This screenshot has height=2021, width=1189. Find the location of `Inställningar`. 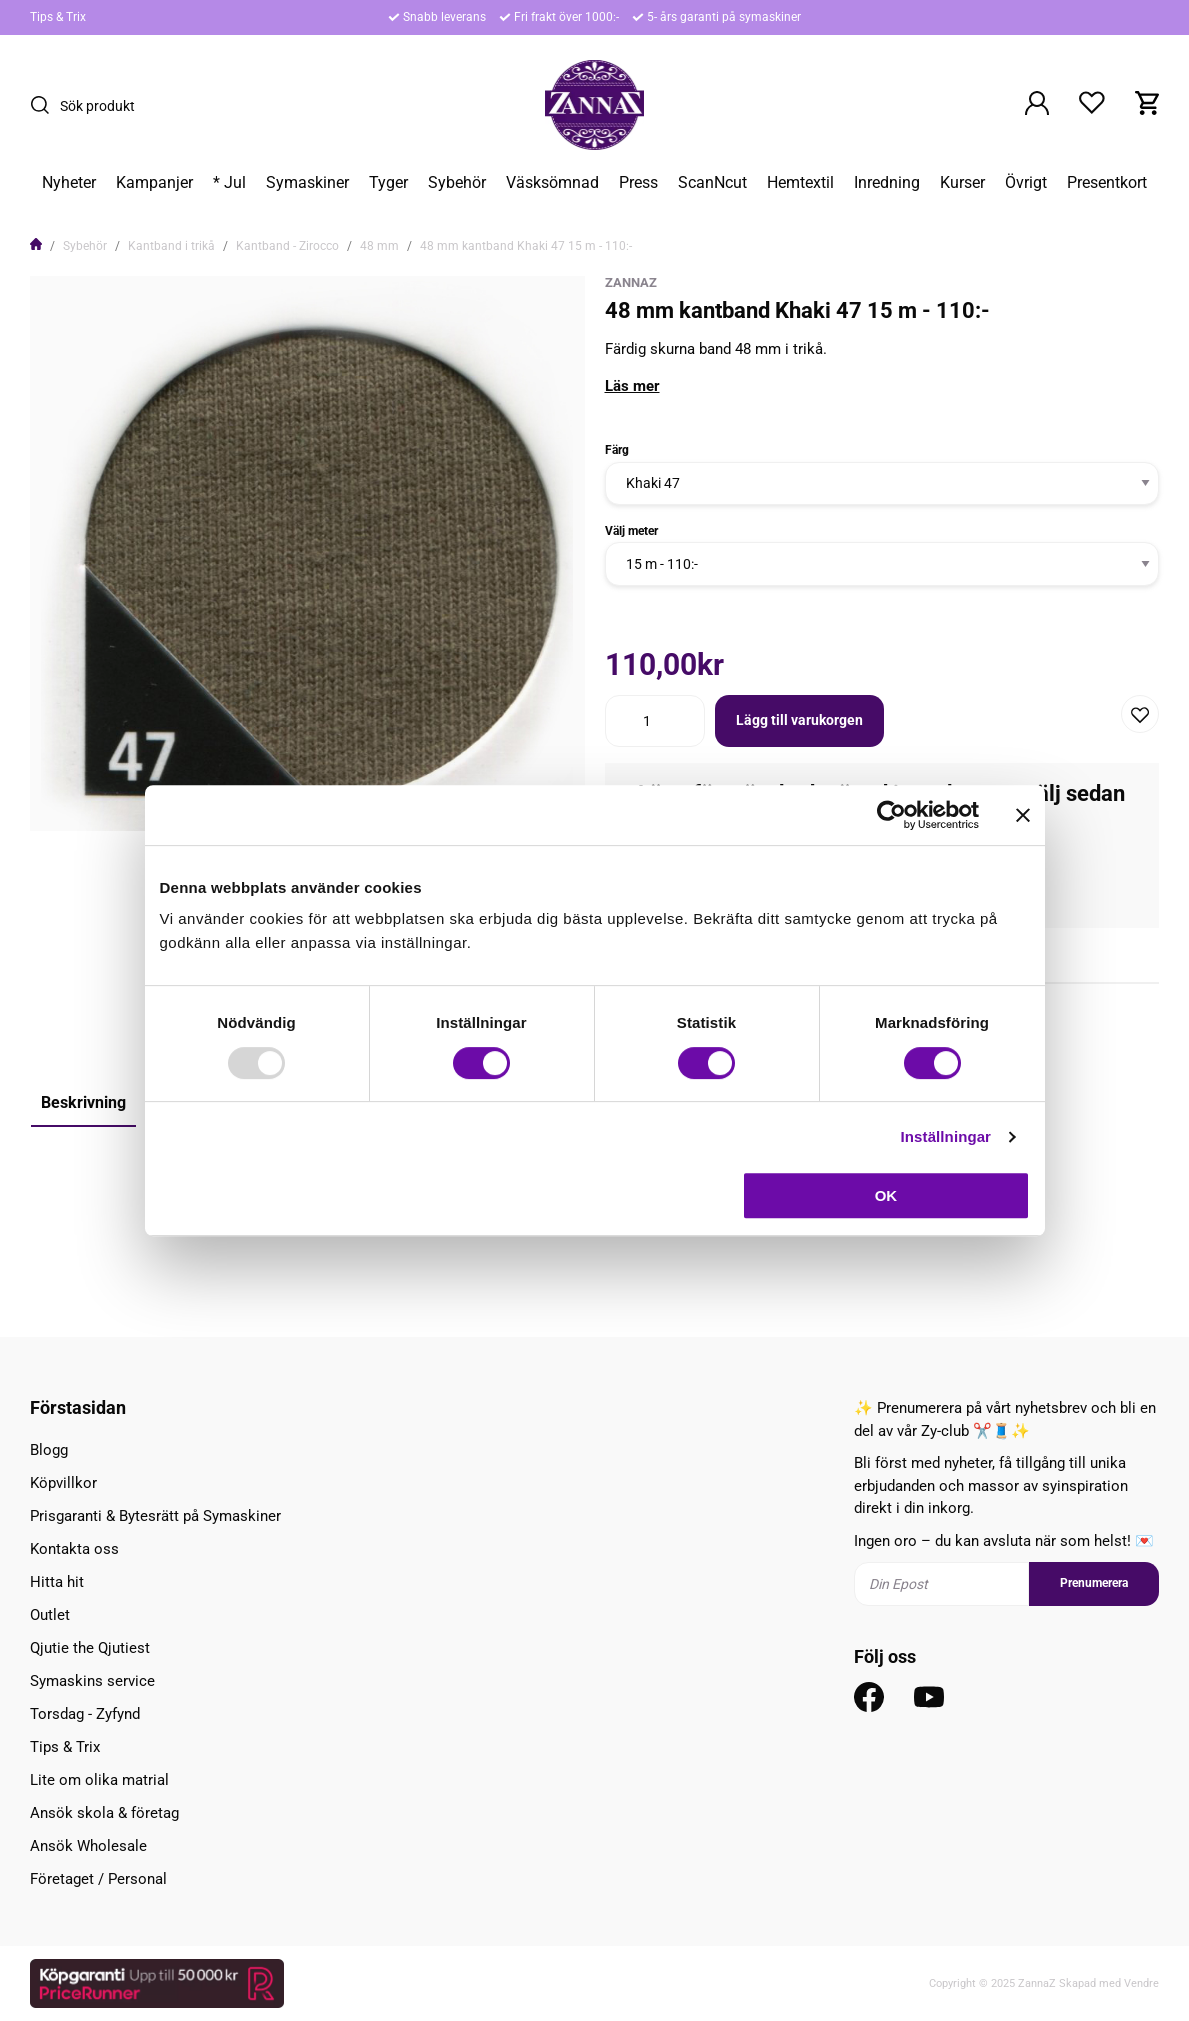

Inställningar is located at coordinates (946, 1136).